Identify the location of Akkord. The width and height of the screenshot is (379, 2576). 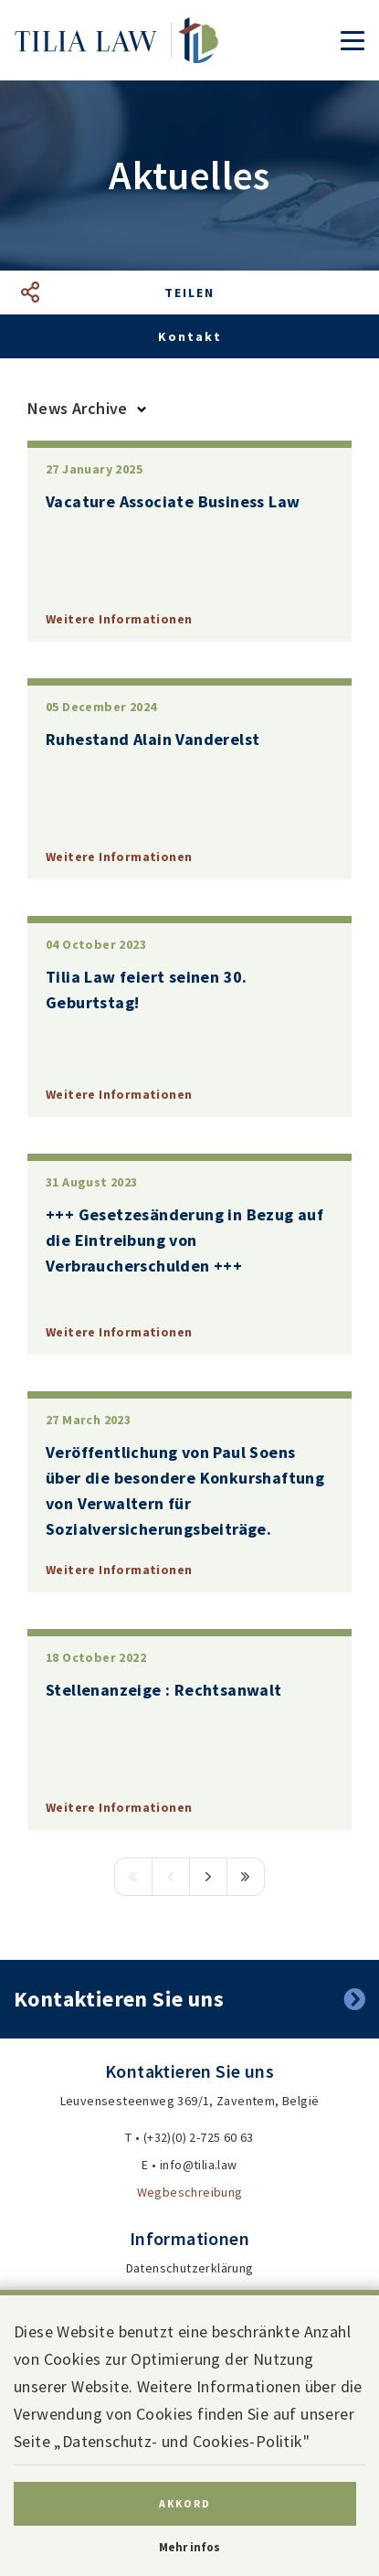
(185, 2503).